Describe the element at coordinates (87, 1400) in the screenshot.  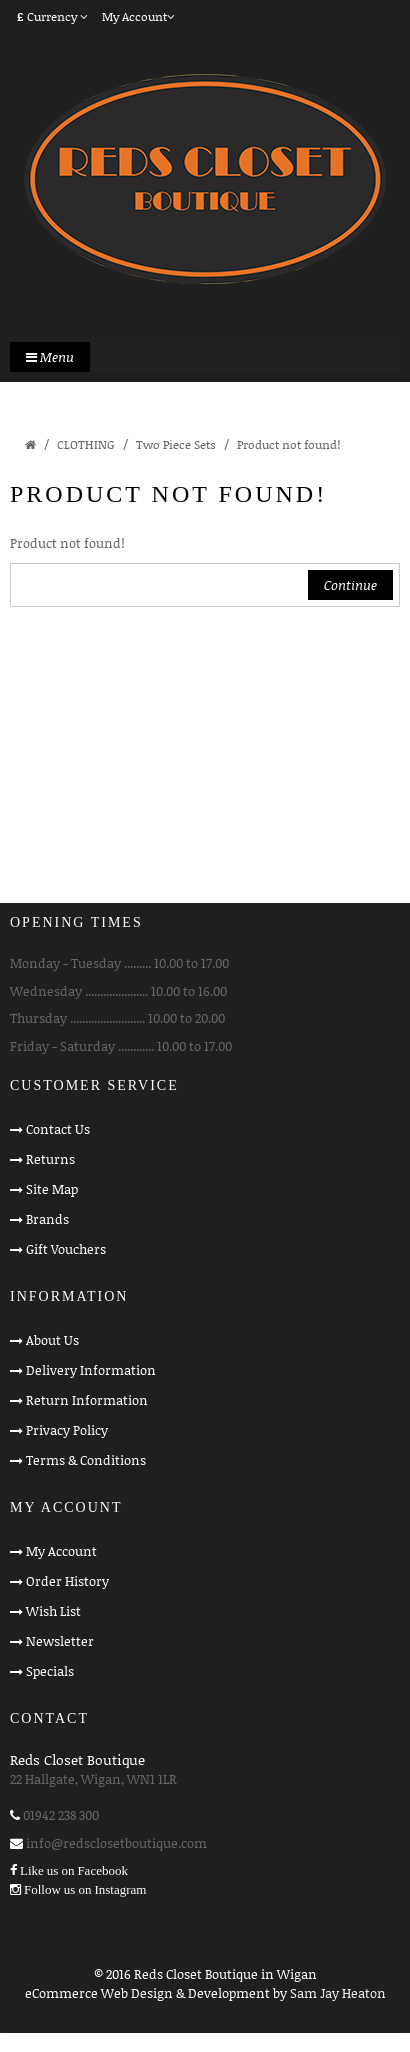
I see `Return Information` at that location.